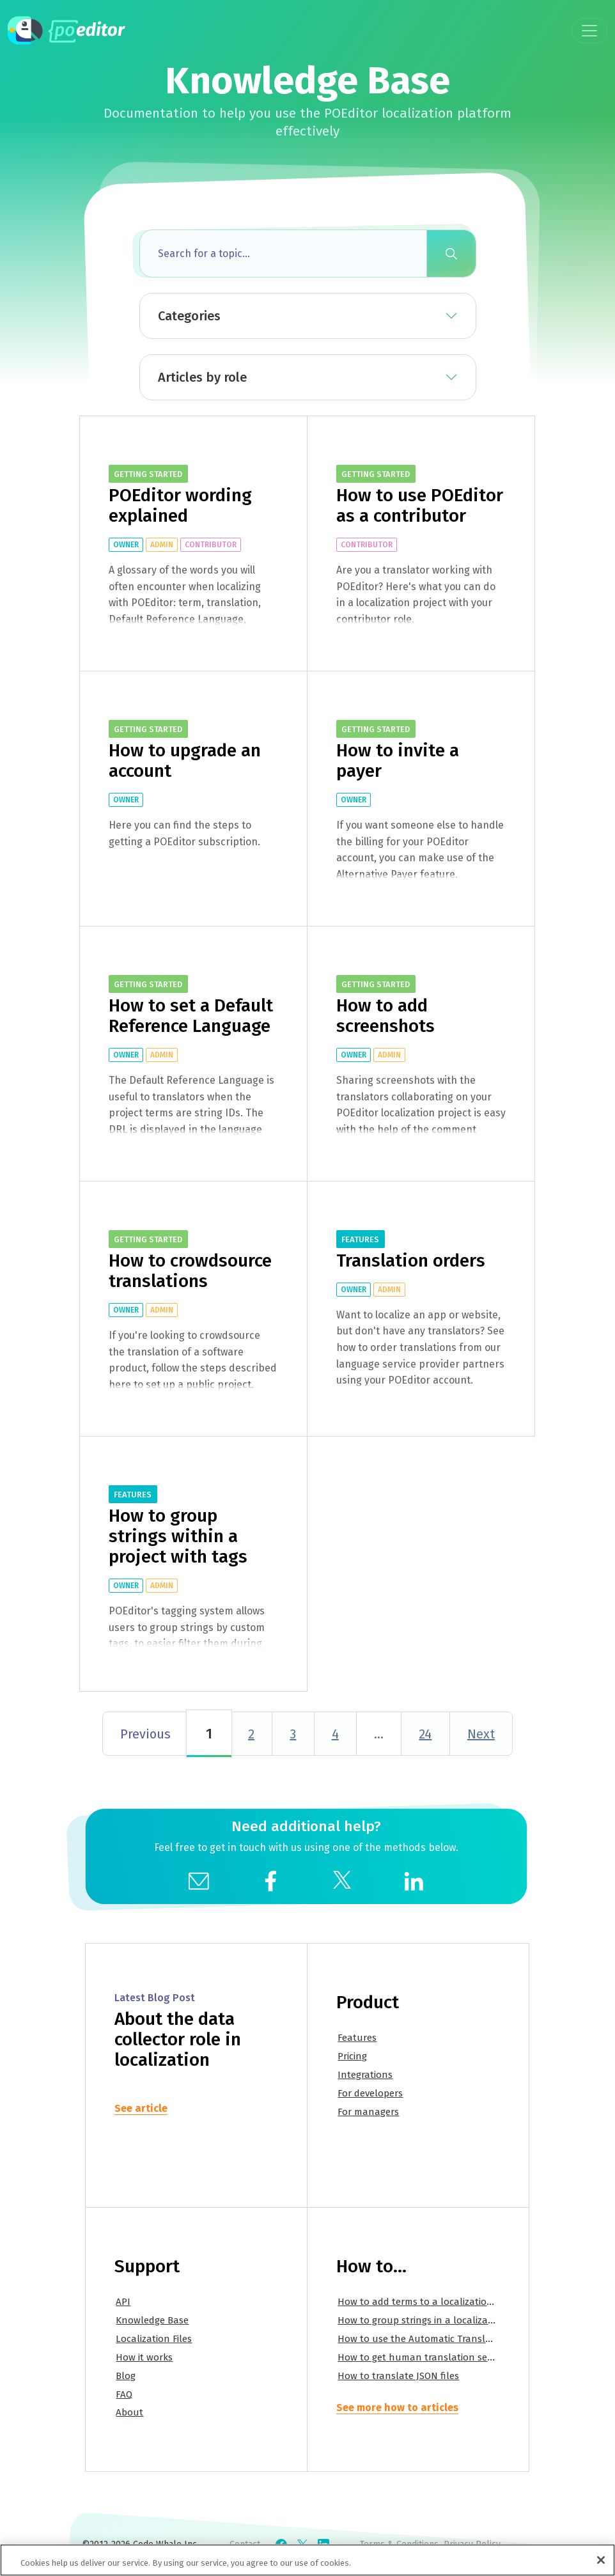  Describe the element at coordinates (368, 2112) in the screenshot. I see `For managers` at that location.